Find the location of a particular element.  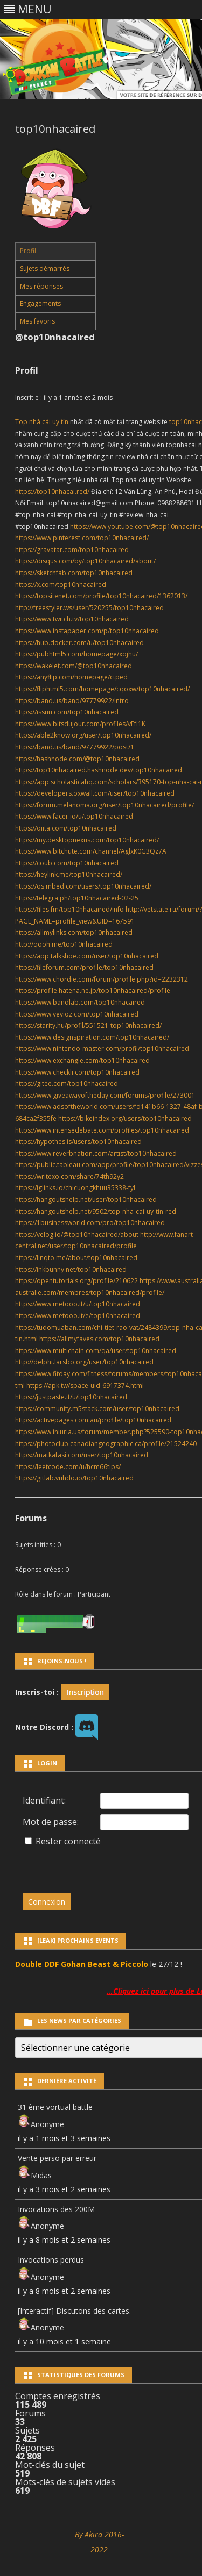

Profil is located at coordinates (28, 250).